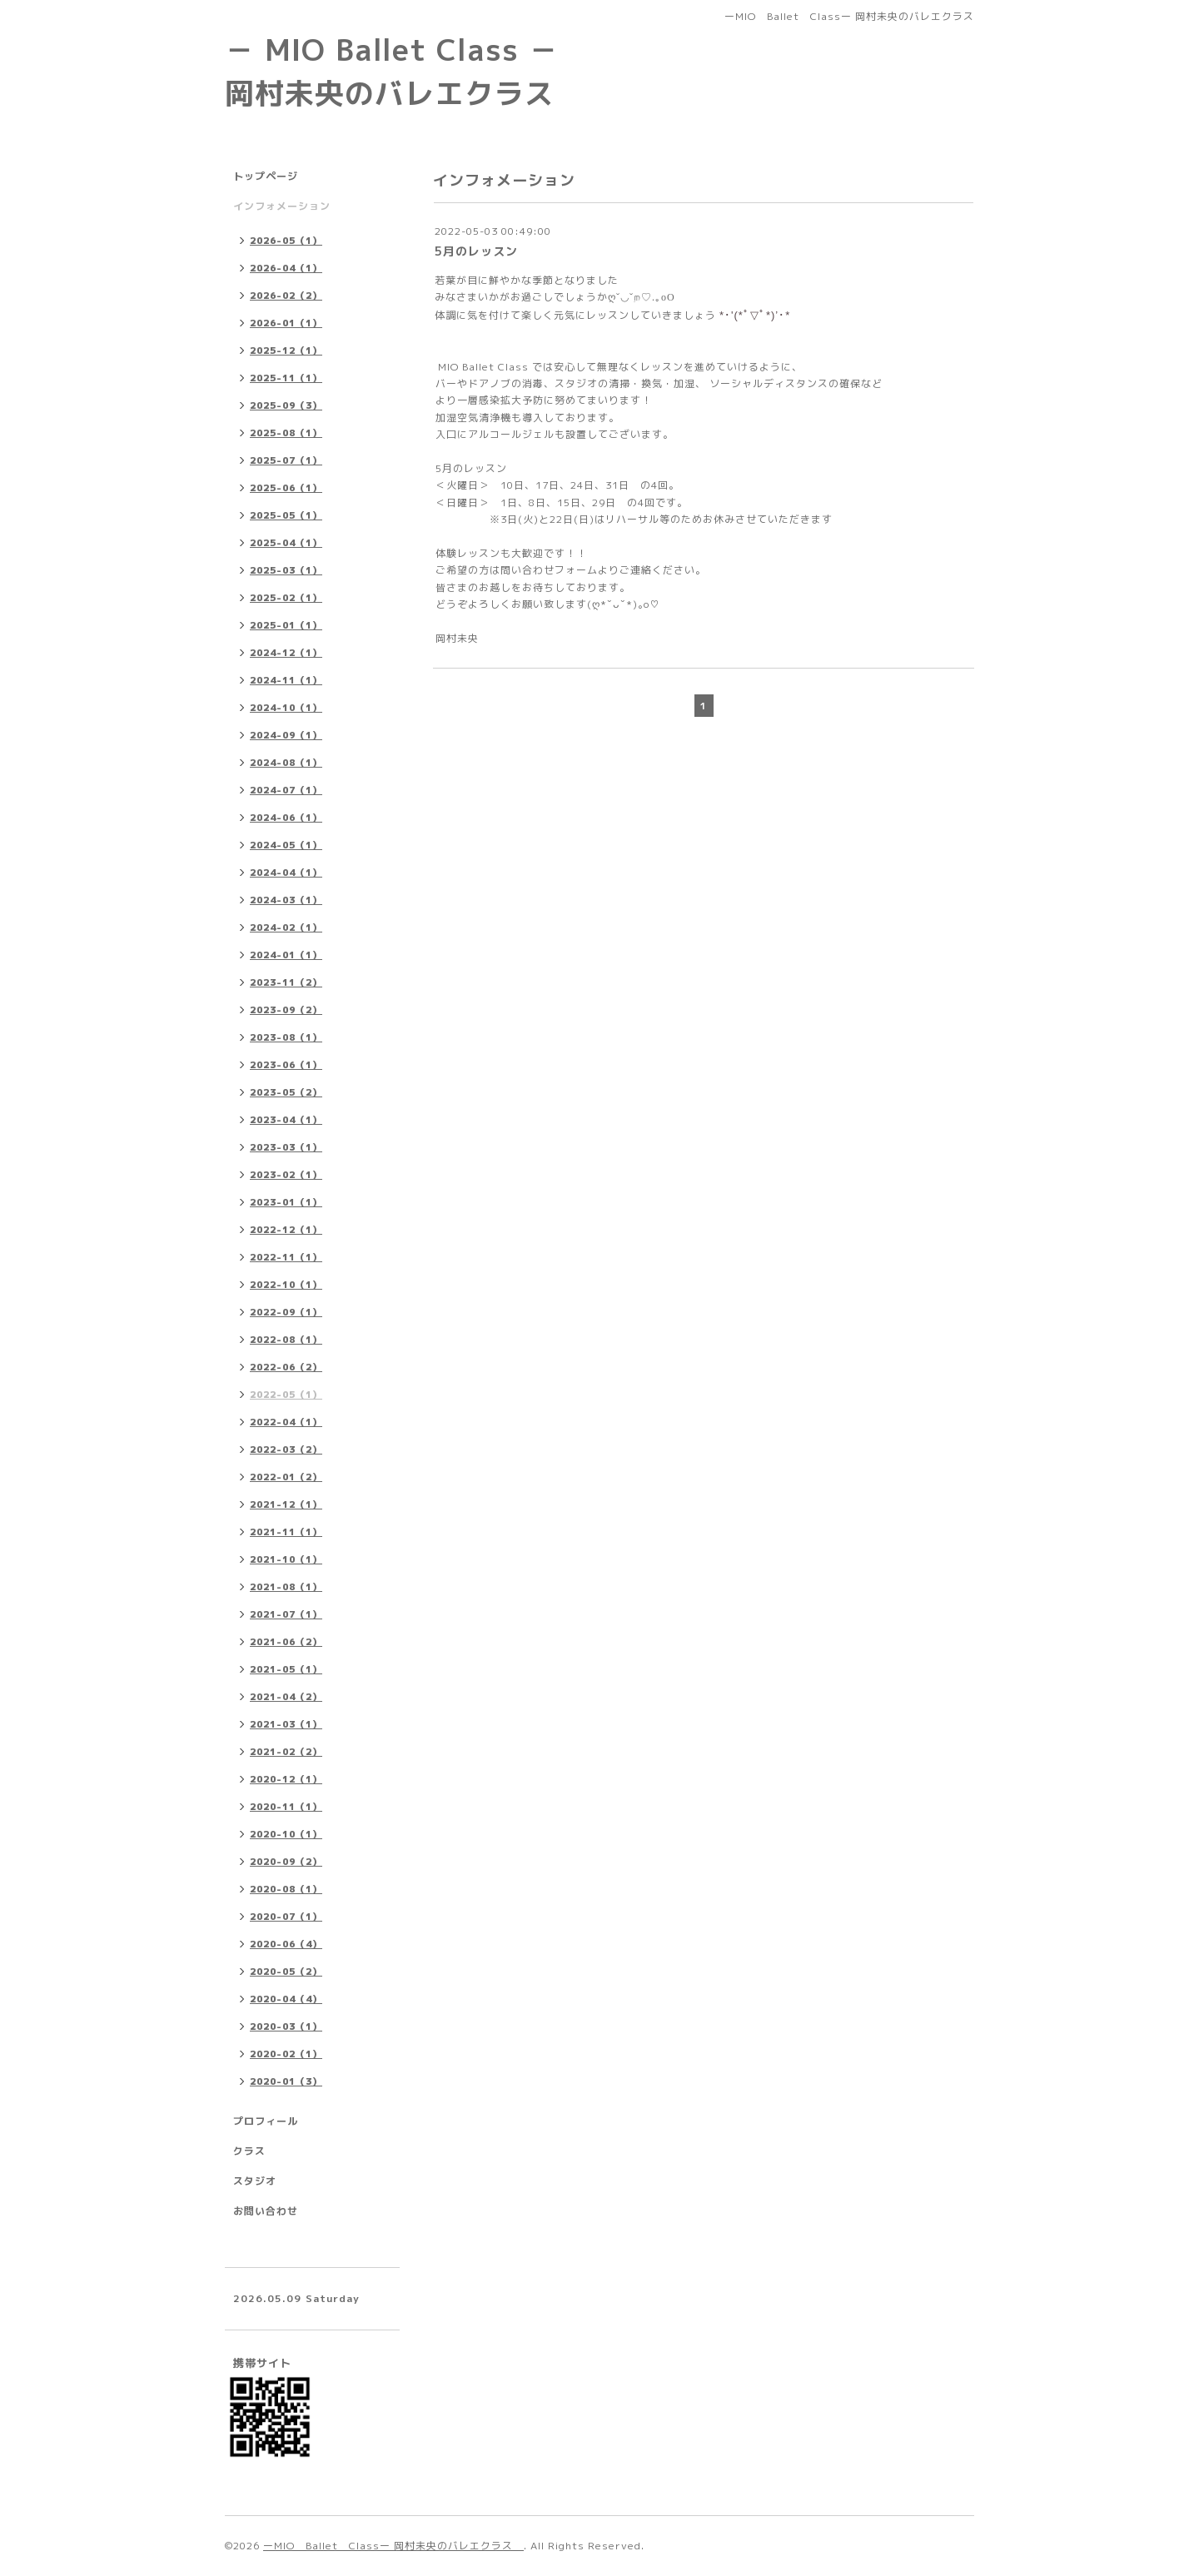  I want to click on お問い合わせ, so click(265, 2211).